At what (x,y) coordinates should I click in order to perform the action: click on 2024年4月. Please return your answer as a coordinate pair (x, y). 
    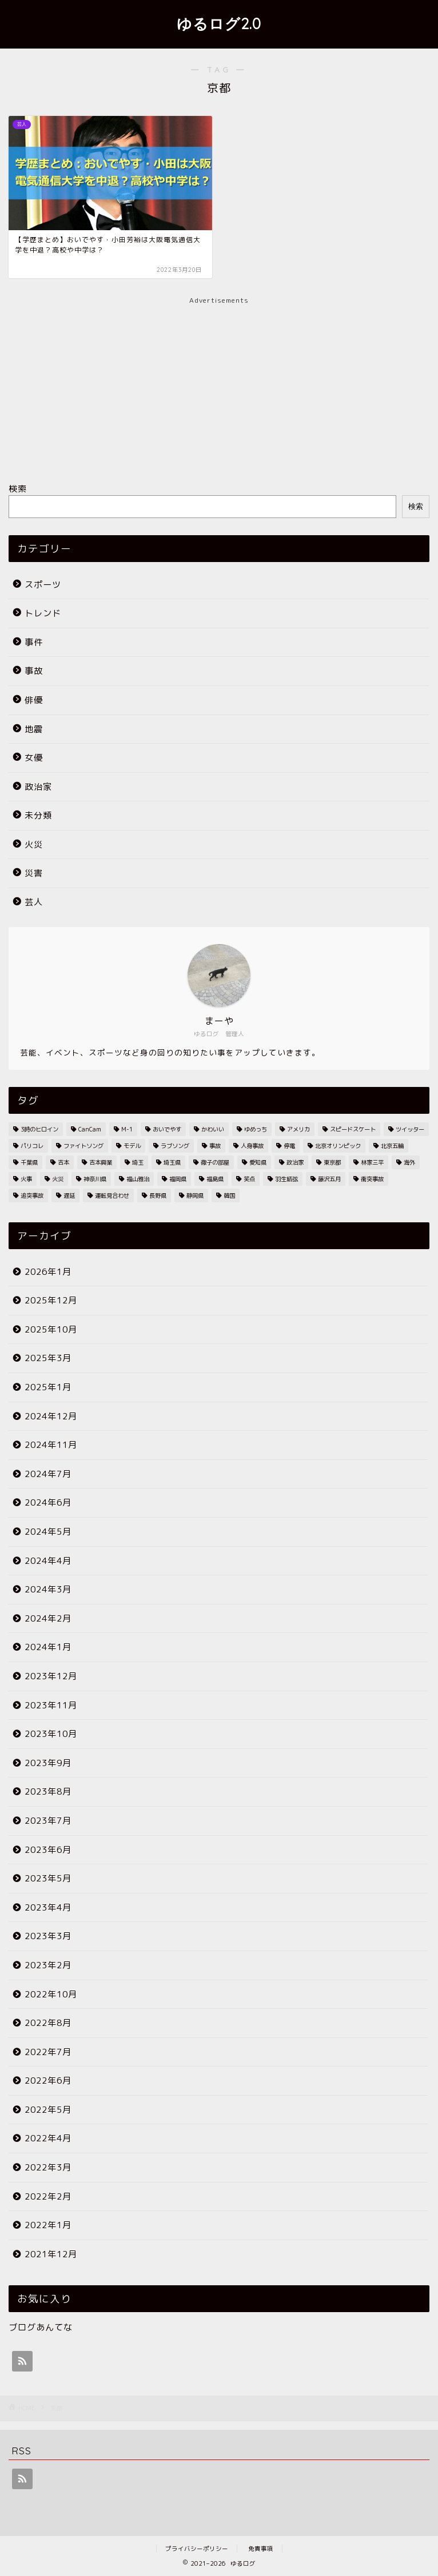
    Looking at the image, I should click on (48, 1561).